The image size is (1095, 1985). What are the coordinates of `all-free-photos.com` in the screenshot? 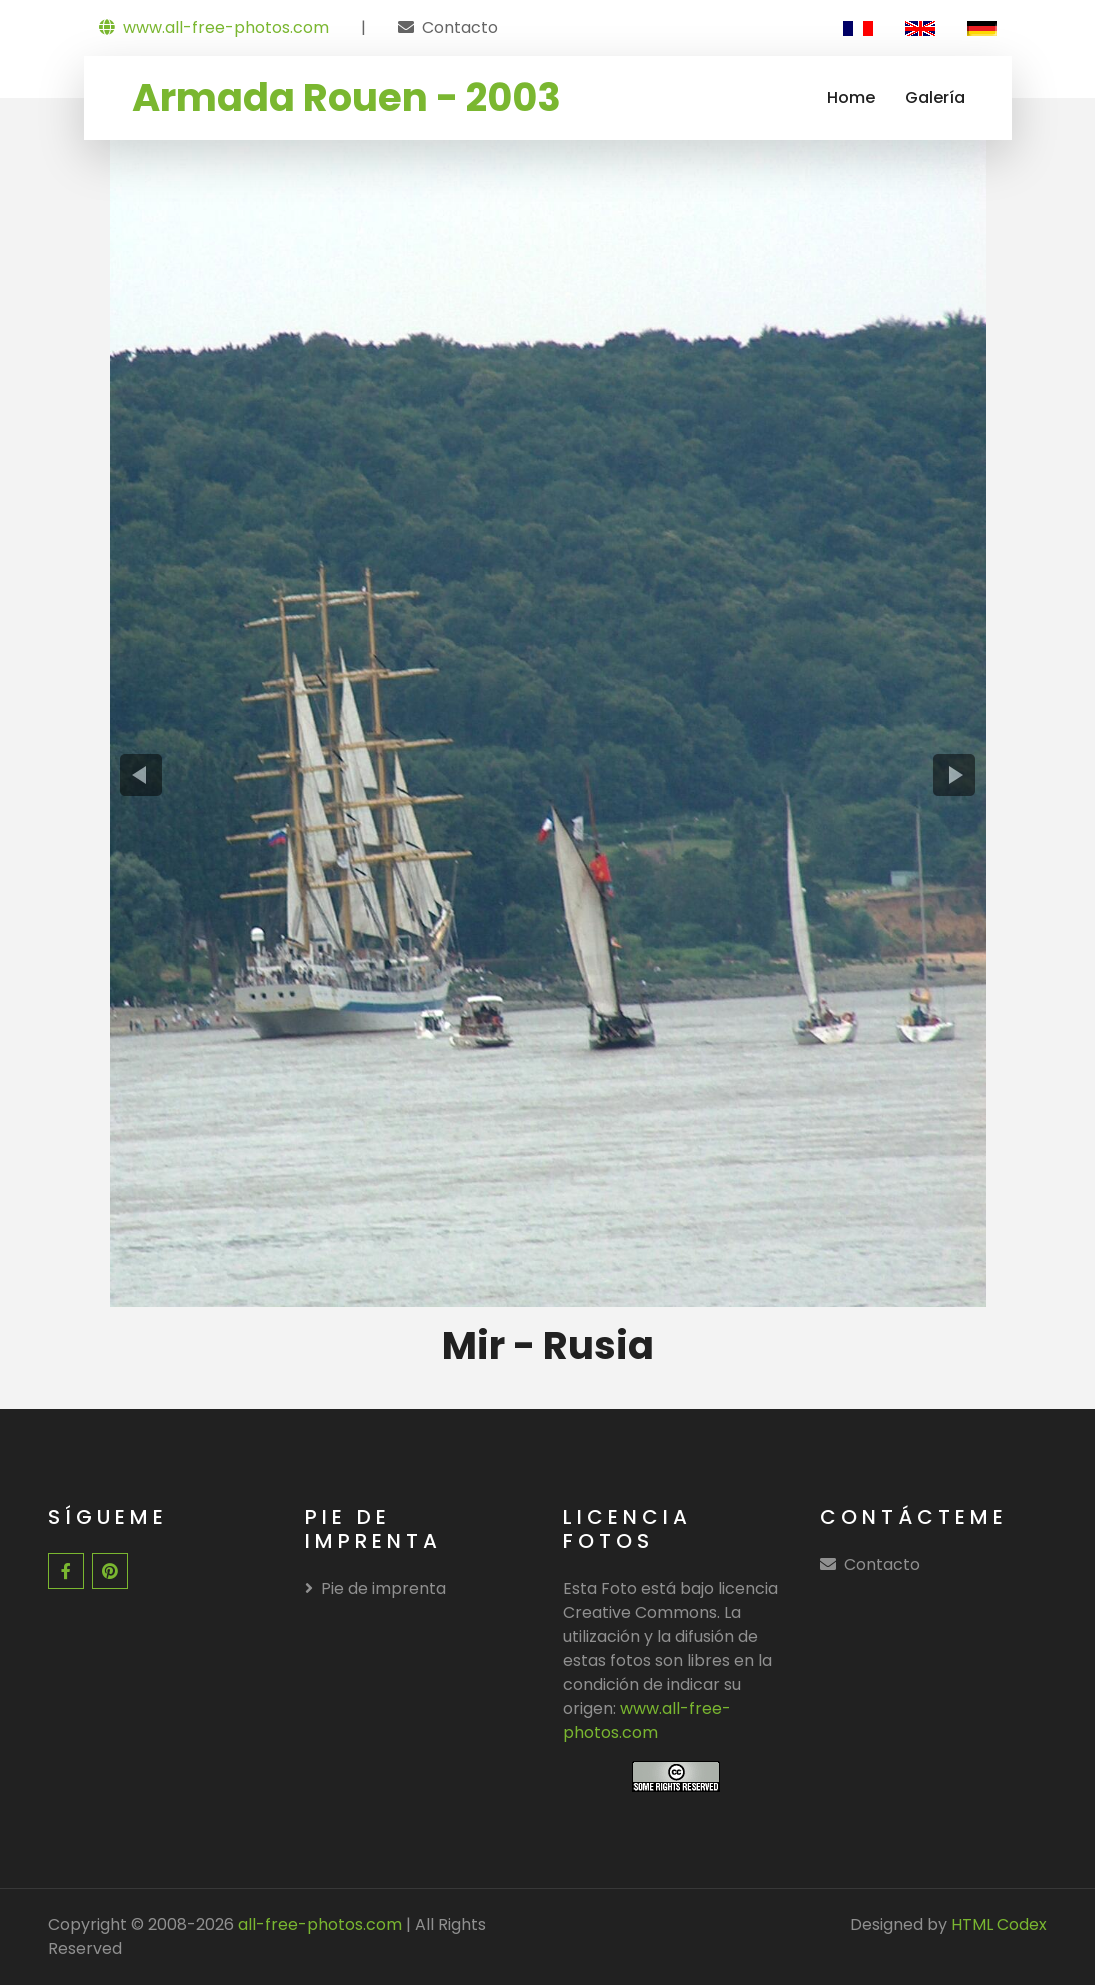 It's located at (318, 1924).